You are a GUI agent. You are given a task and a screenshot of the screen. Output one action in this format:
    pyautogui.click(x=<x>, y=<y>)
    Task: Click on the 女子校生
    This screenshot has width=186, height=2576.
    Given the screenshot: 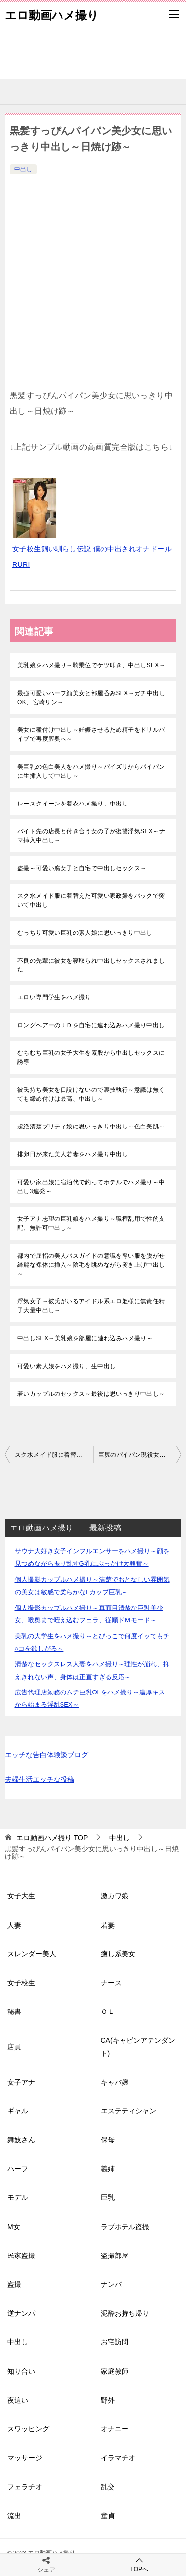 What is the action you would take?
    pyautogui.click(x=21, y=1983)
    